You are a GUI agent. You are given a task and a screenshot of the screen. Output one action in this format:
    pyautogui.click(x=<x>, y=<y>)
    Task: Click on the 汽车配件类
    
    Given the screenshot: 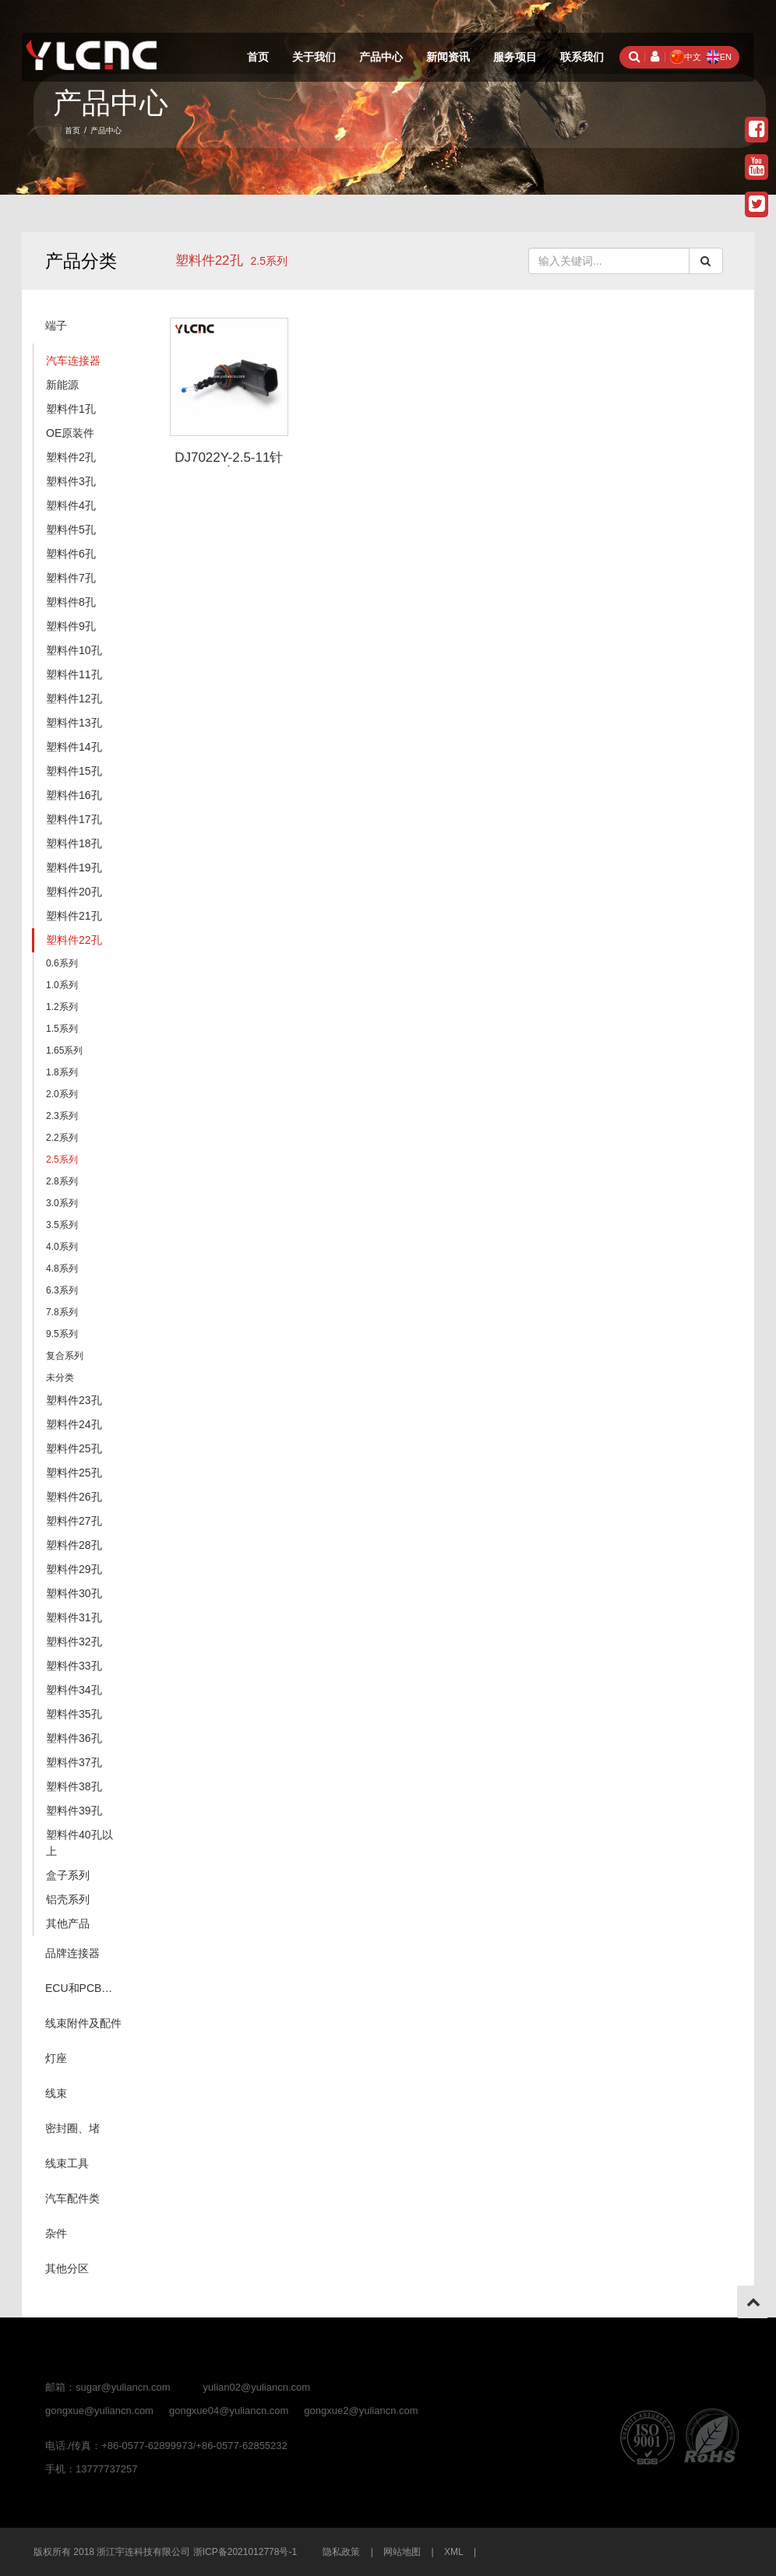 What is the action you would take?
    pyautogui.click(x=72, y=2198)
    